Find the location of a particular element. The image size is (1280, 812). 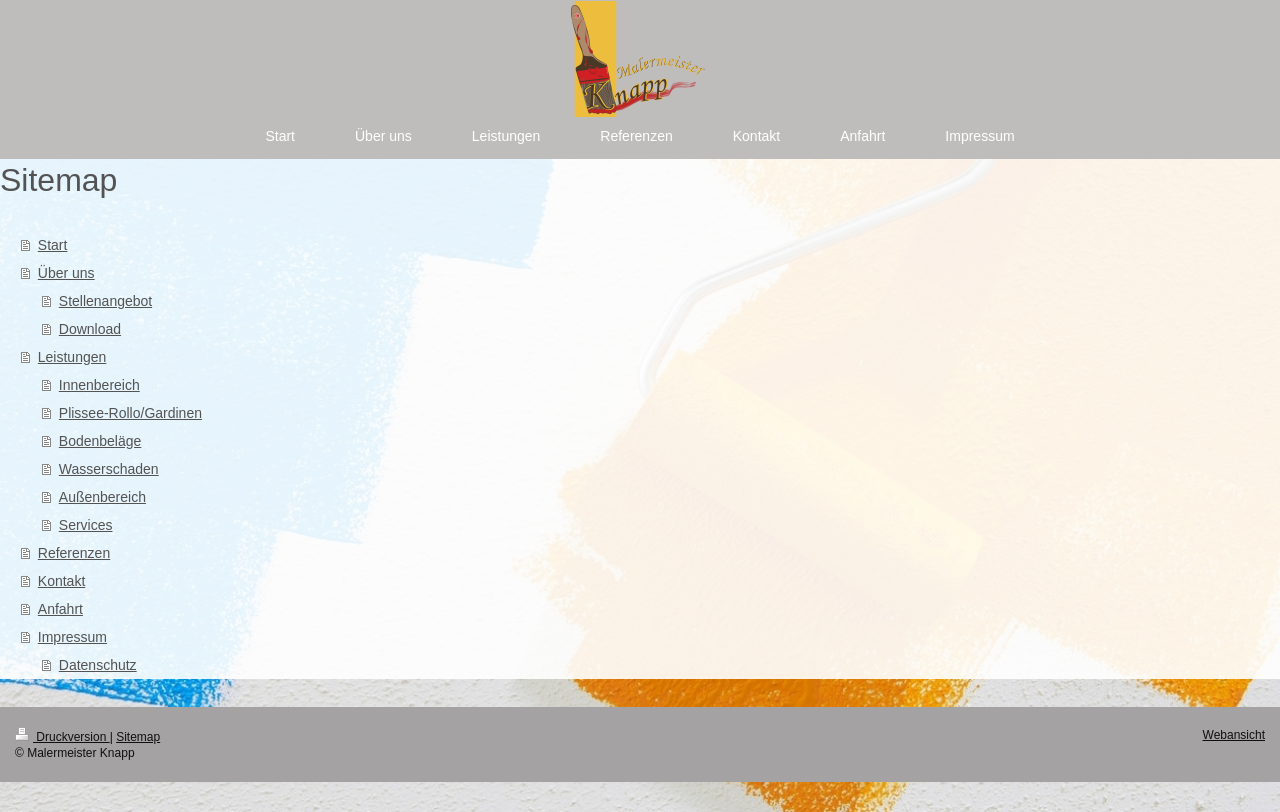

Wasserschaden is located at coordinates (109, 469).